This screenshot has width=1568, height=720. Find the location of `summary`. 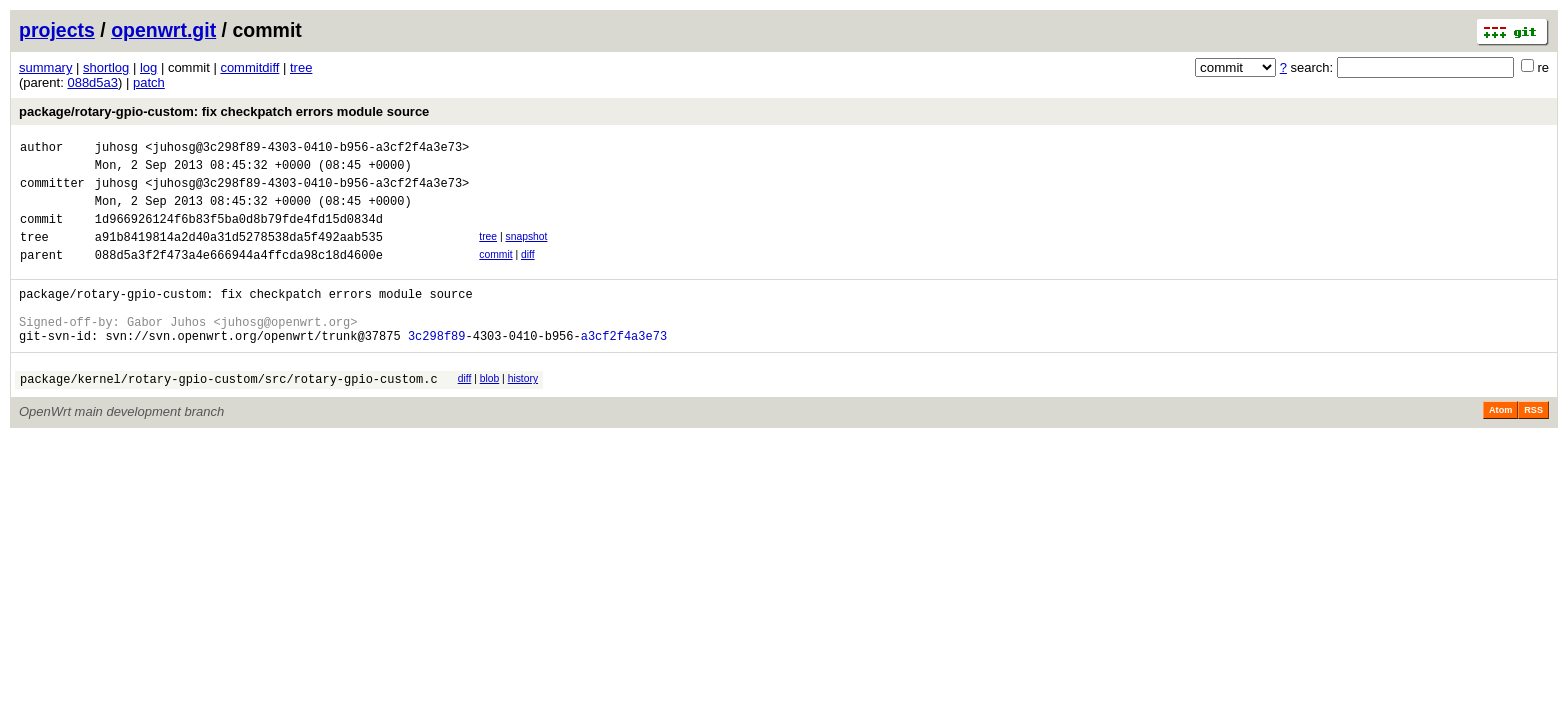

summary is located at coordinates (45, 67).